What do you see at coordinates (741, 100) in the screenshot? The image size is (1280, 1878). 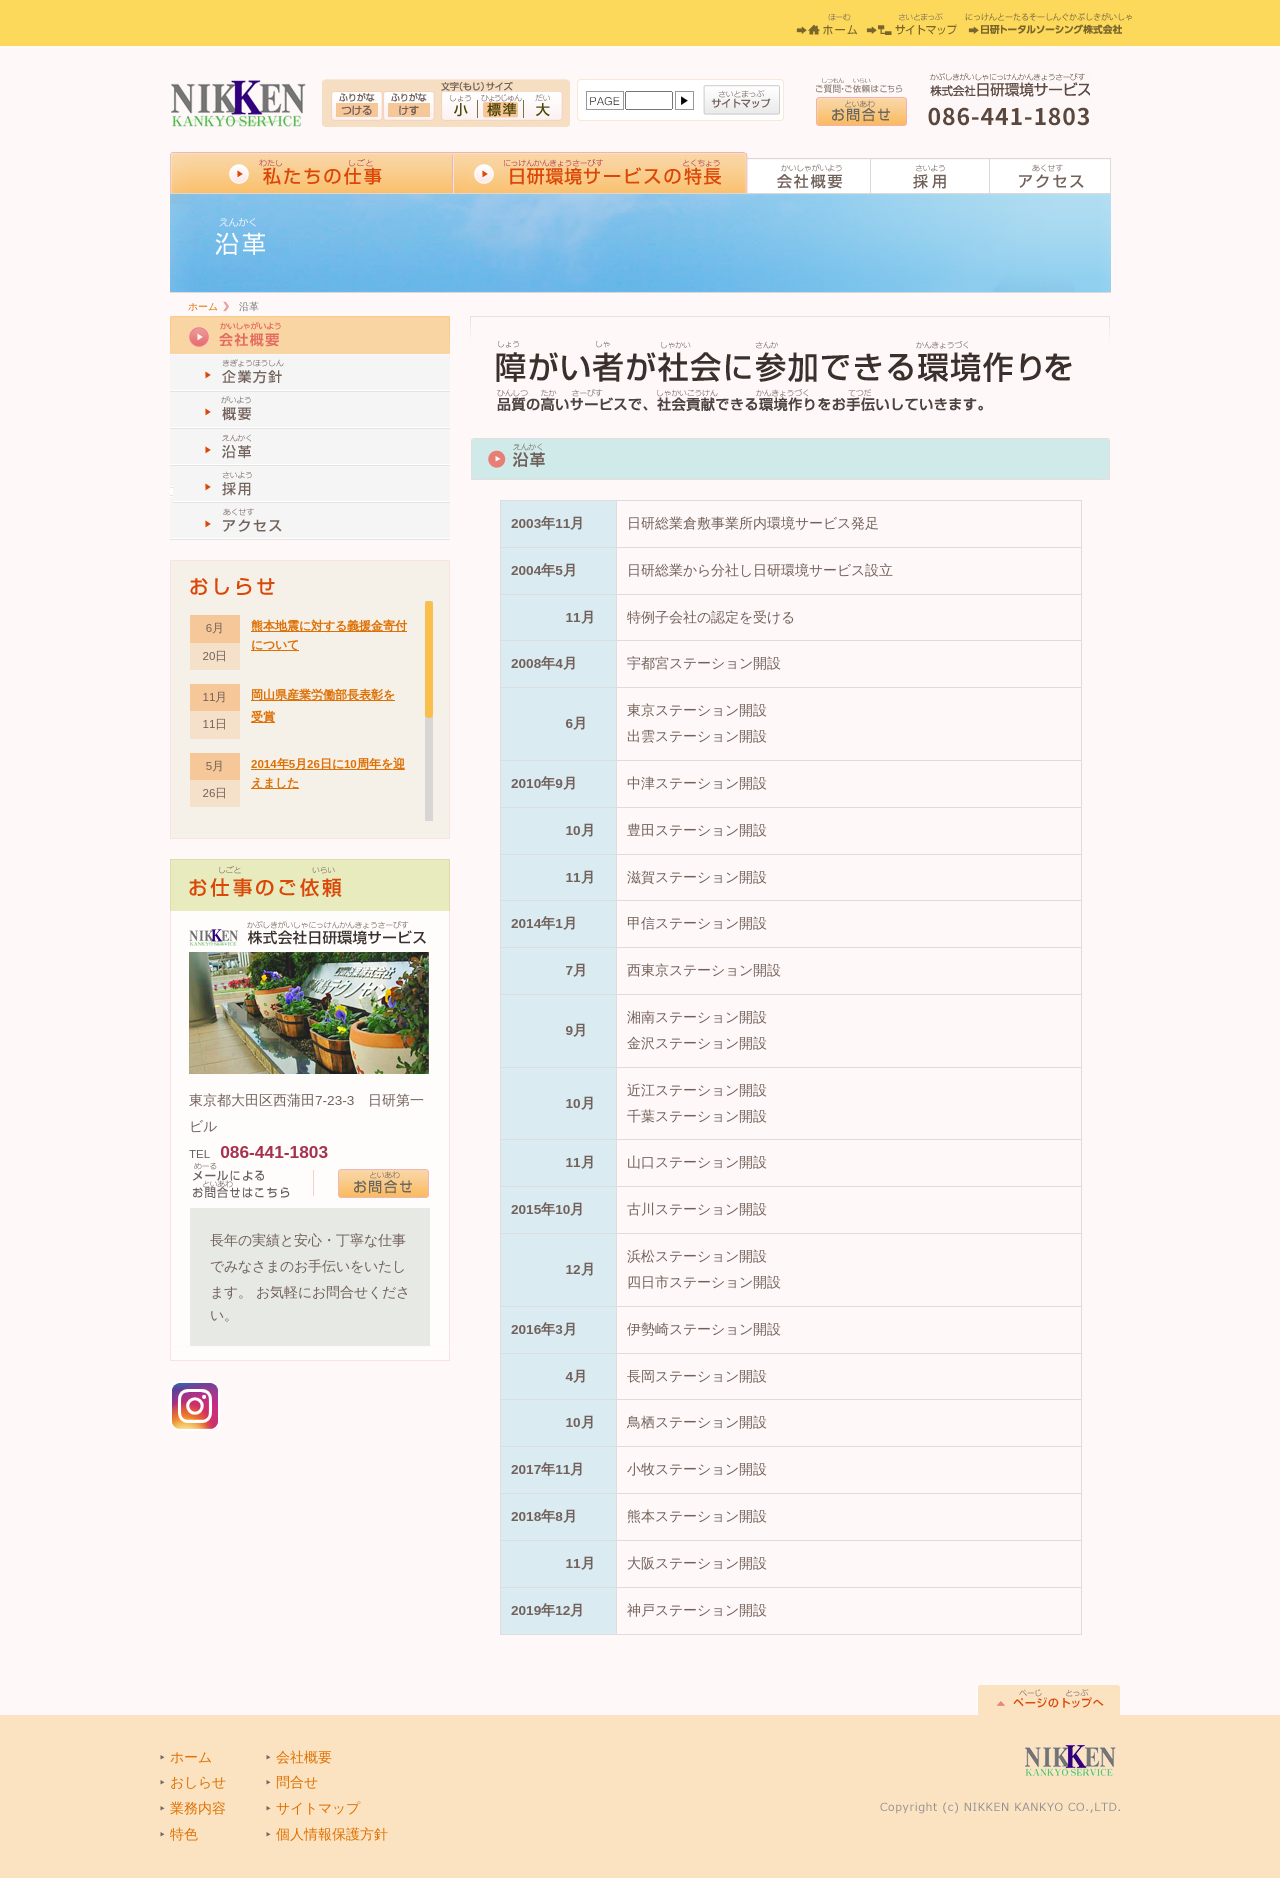 I see `サイトマップ` at bounding box center [741, 100].